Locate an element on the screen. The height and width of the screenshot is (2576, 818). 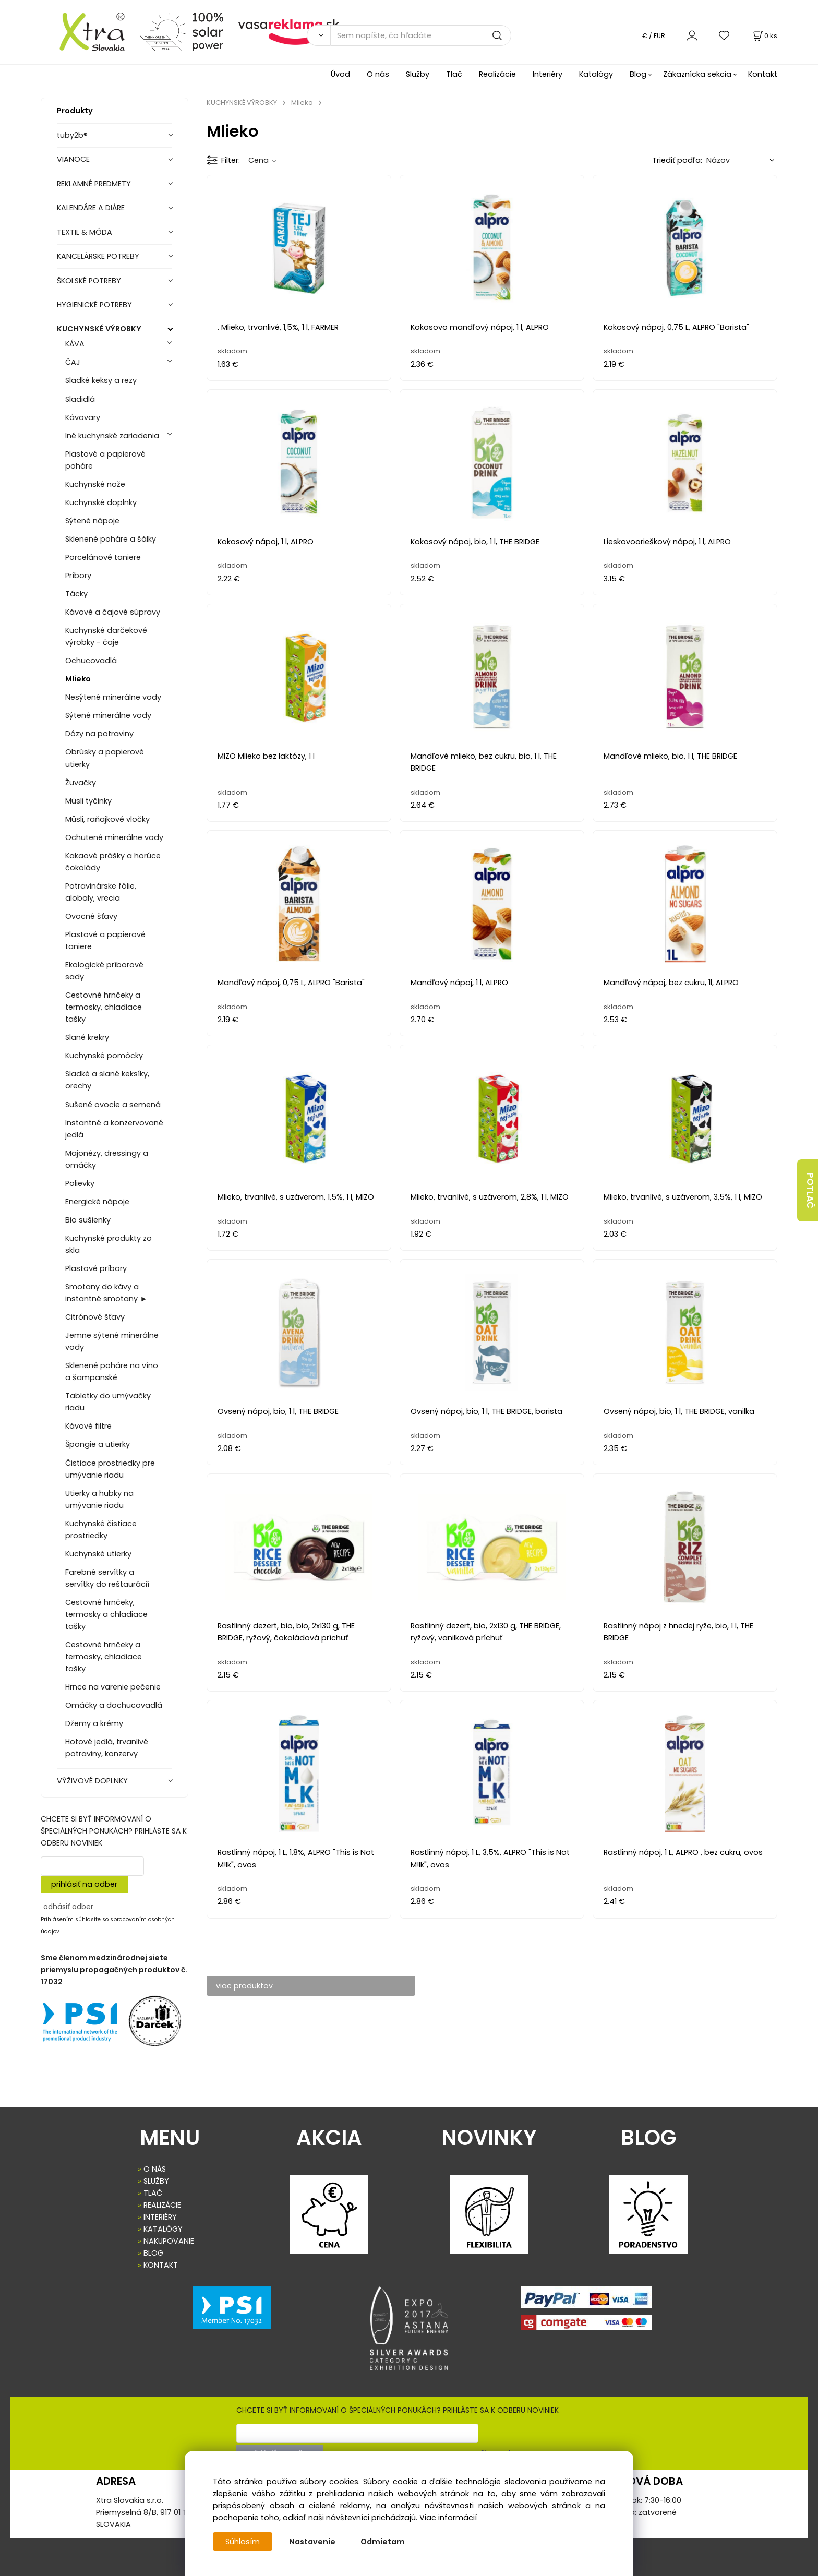
Viac informácií is located at coordinates (448, 2517).